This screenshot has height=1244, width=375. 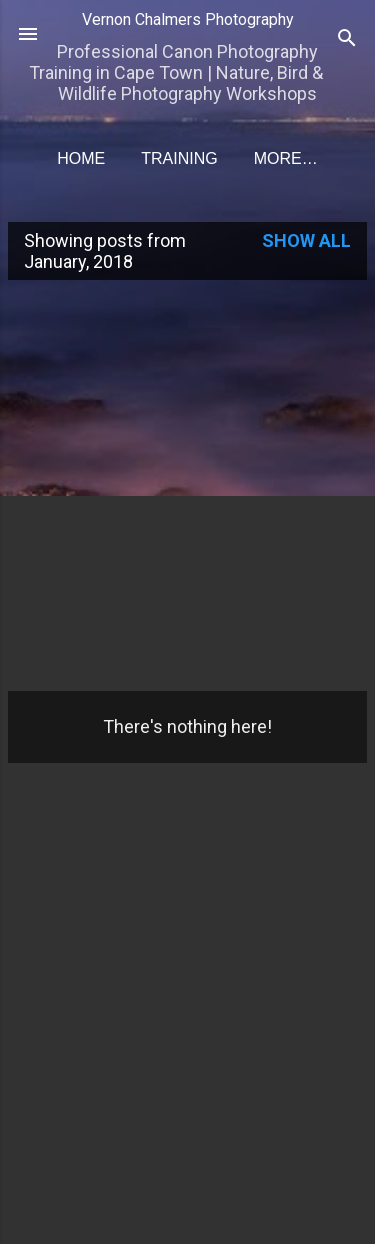 What do you see at coordinates (306, 240) in the screenshot?
I see `Show all` at bounding box center [306, 240].